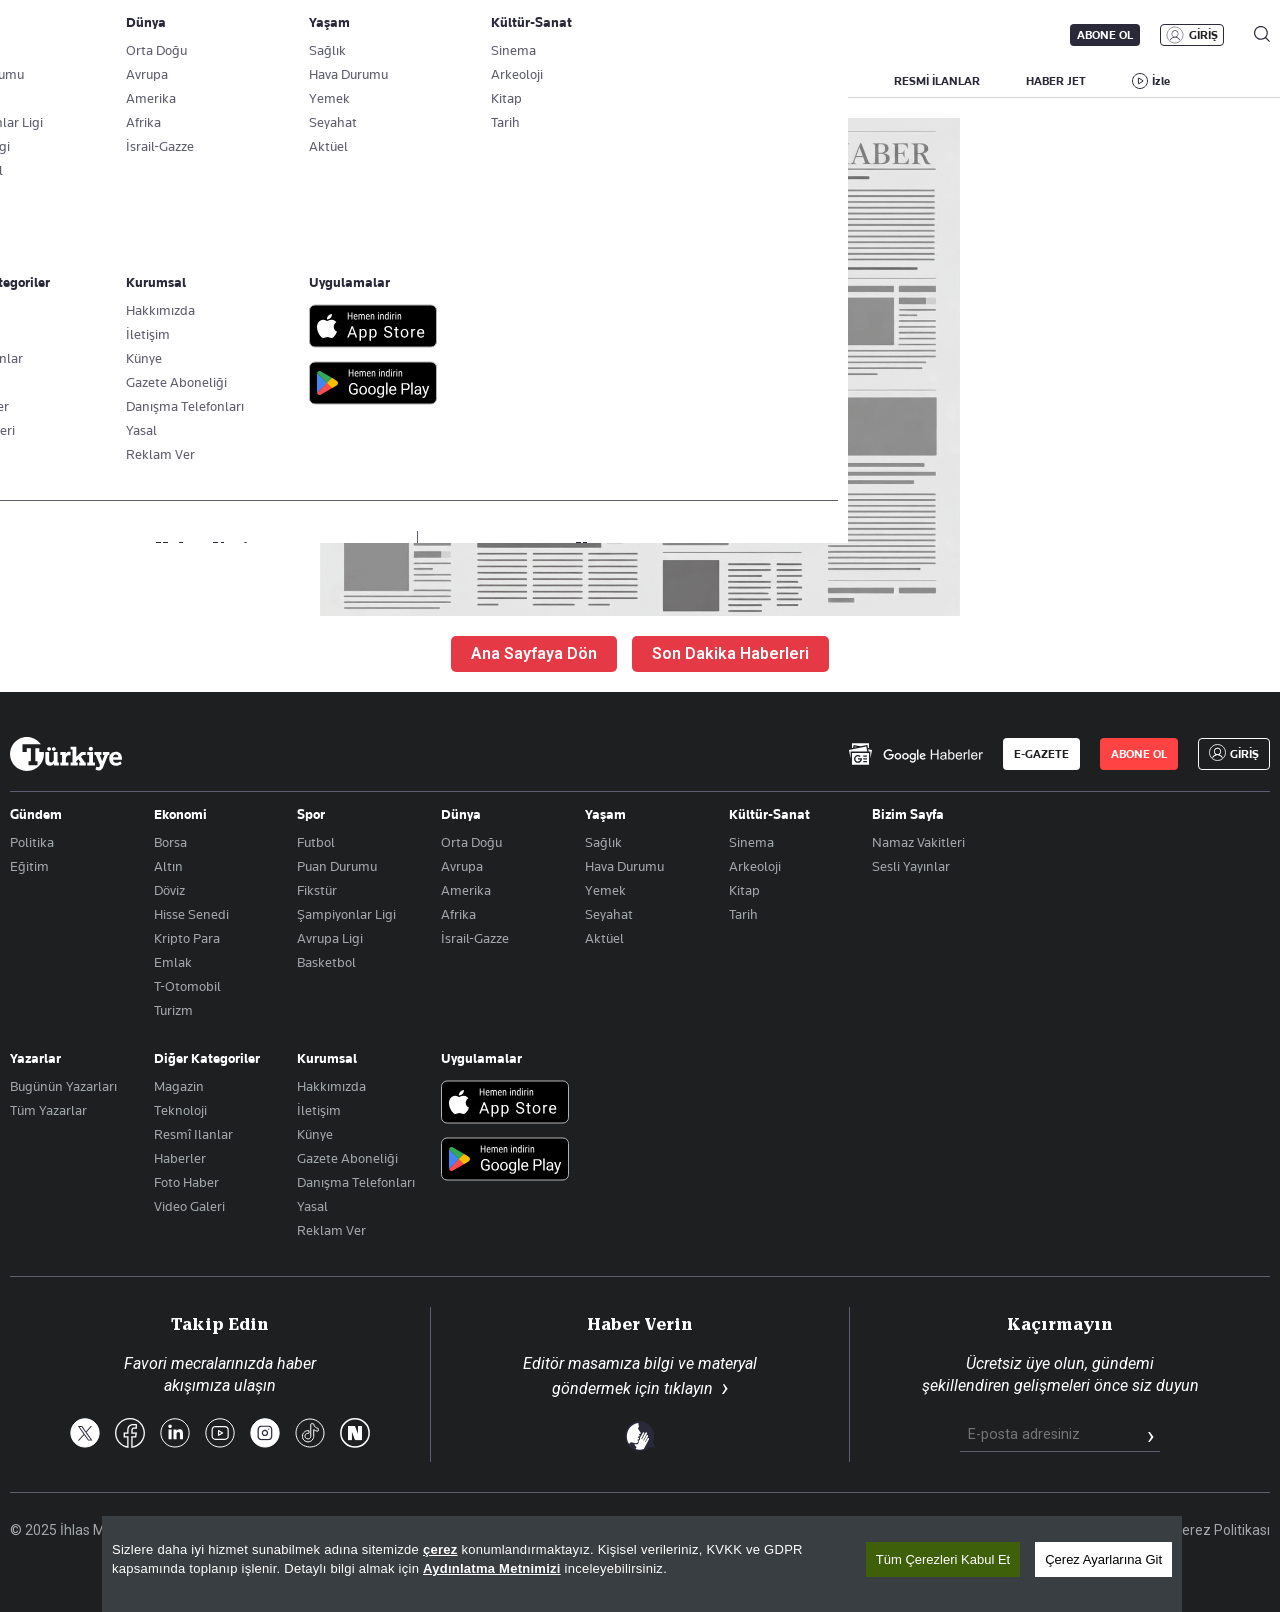 The height and width of the screenshot is (1612, 1280). Describe the element at coordinates (57, 81) in the screenshot. I see `SON DAKİKA` at that location.